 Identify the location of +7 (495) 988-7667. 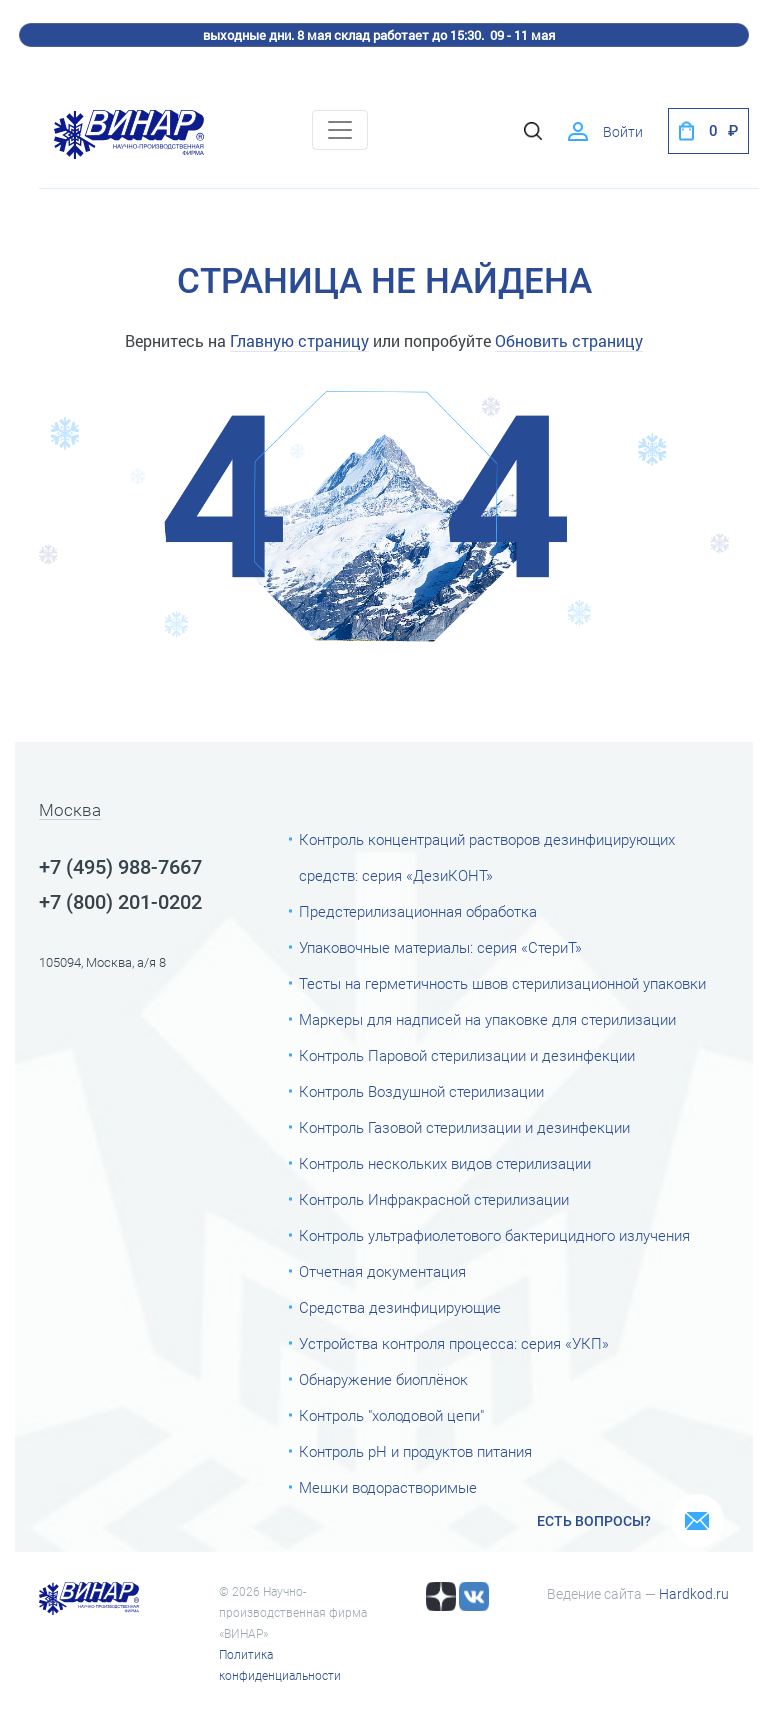
(120, 867).